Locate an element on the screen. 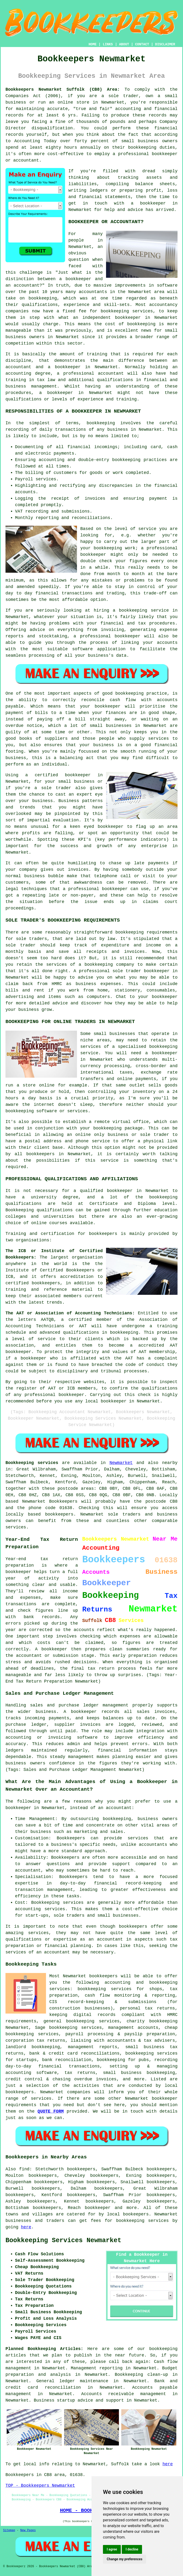 The width and height of the screenshot is (183, 2576). Sitemap is located at coordinates (9, 2530).